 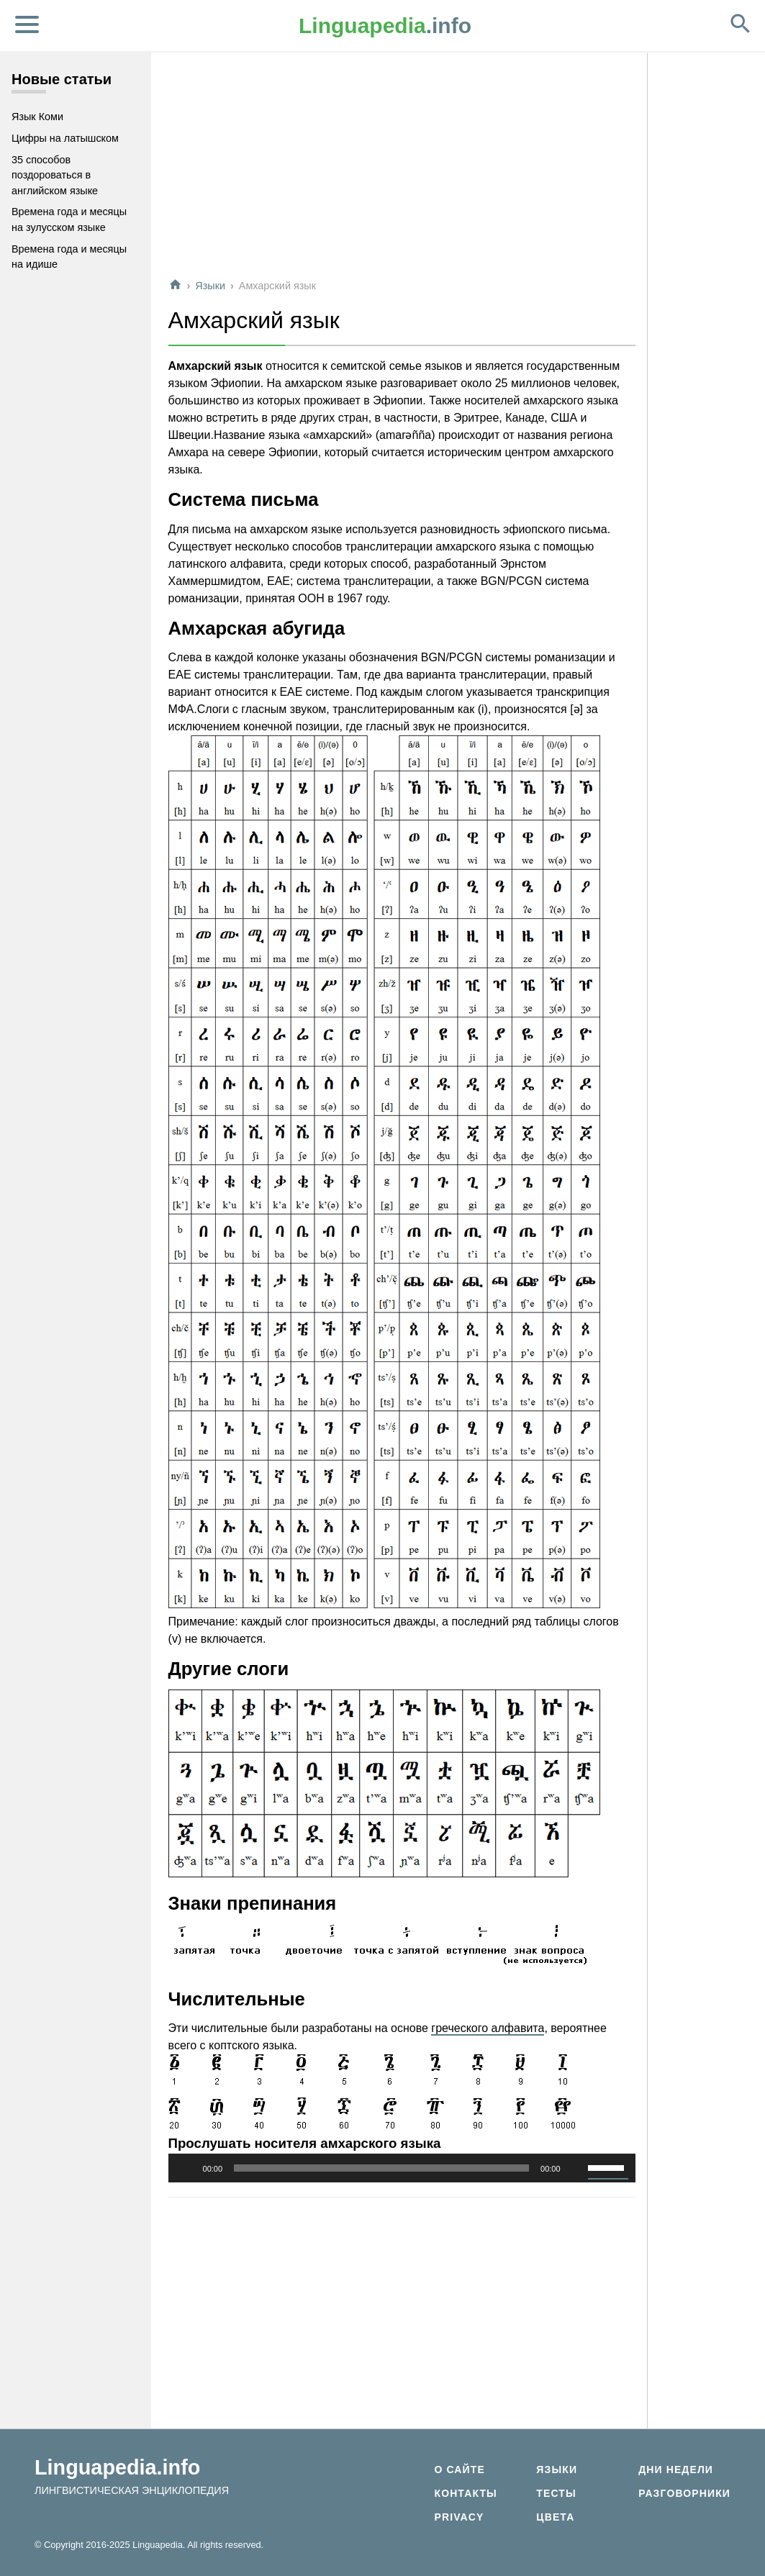 I want to click on Privacy, so click(x=459, y=2517).